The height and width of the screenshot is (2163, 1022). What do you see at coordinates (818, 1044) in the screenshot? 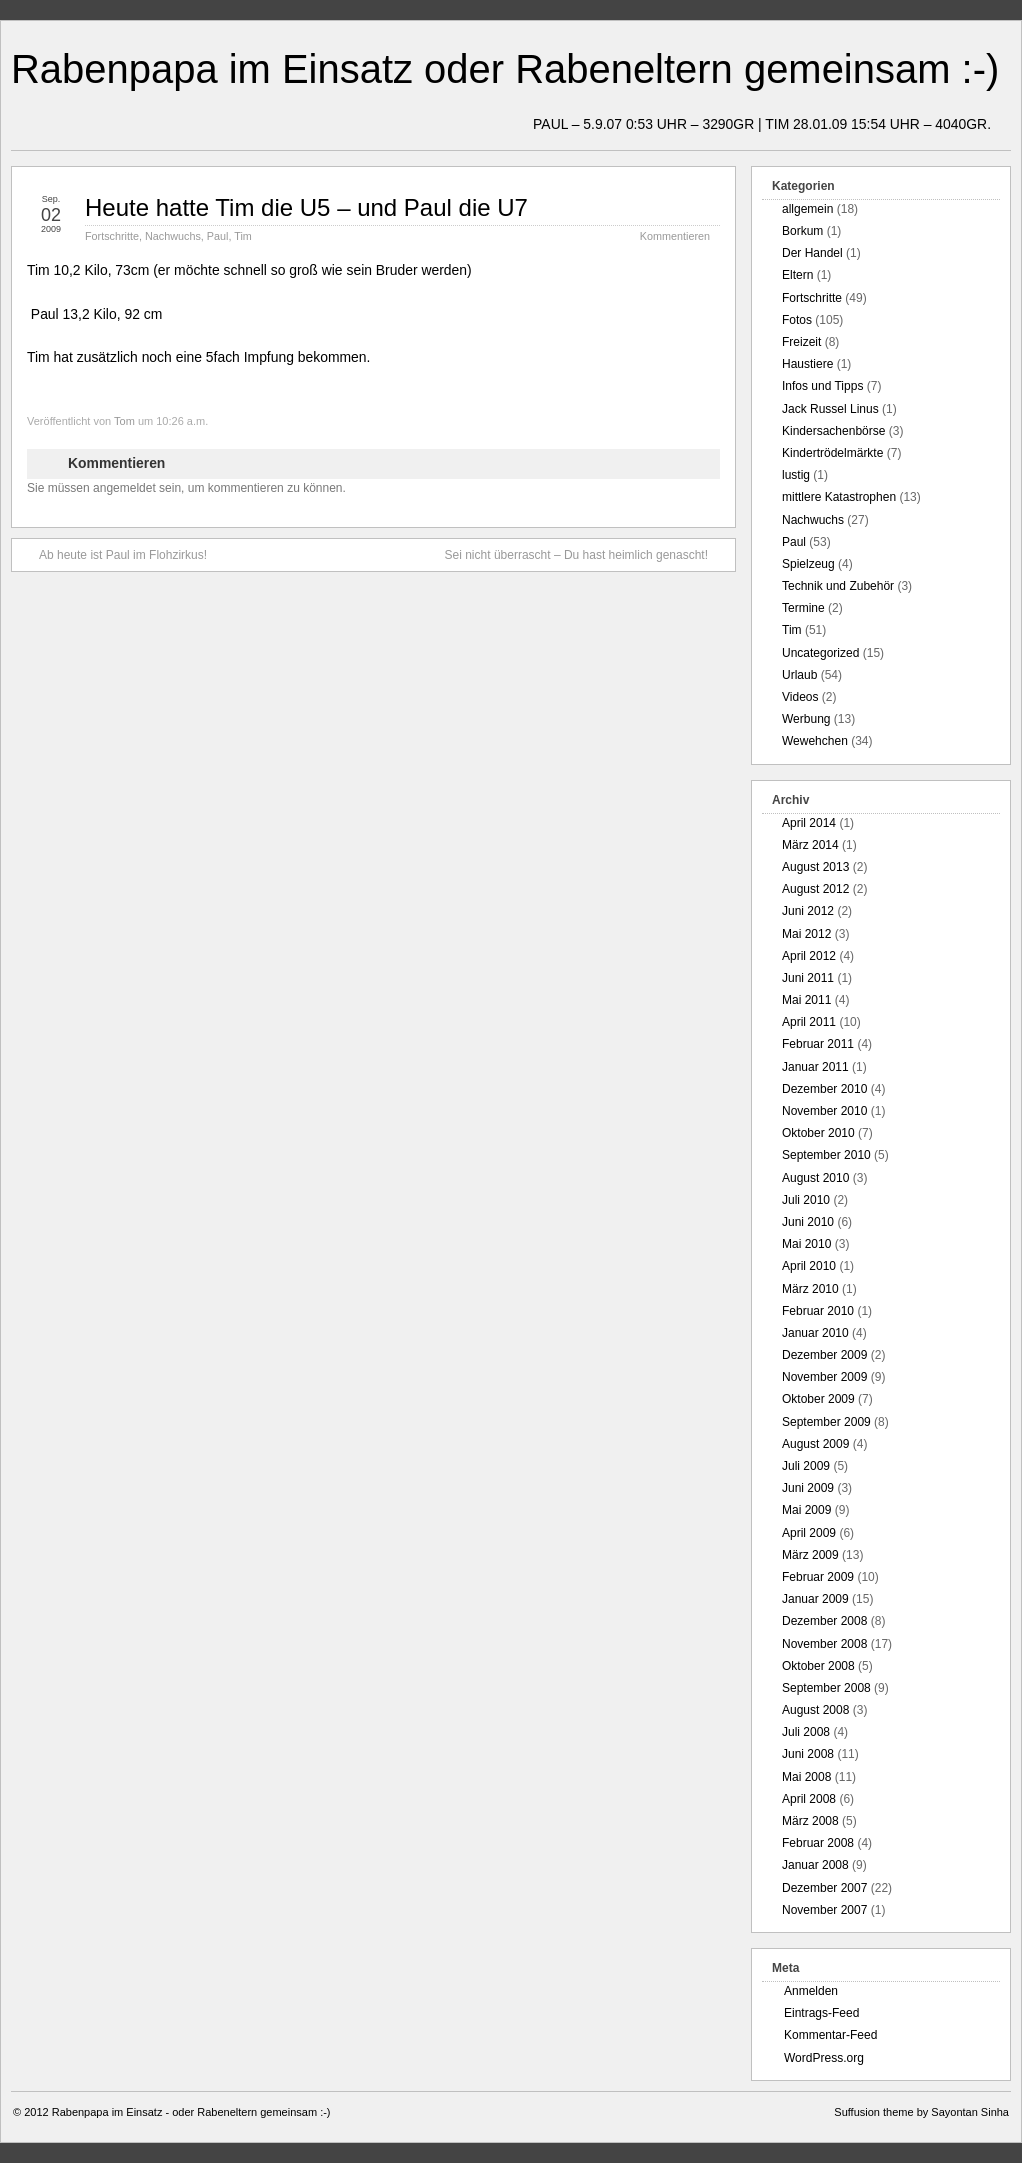
I see `Februar 2011` at bounding box center [818, 1044].